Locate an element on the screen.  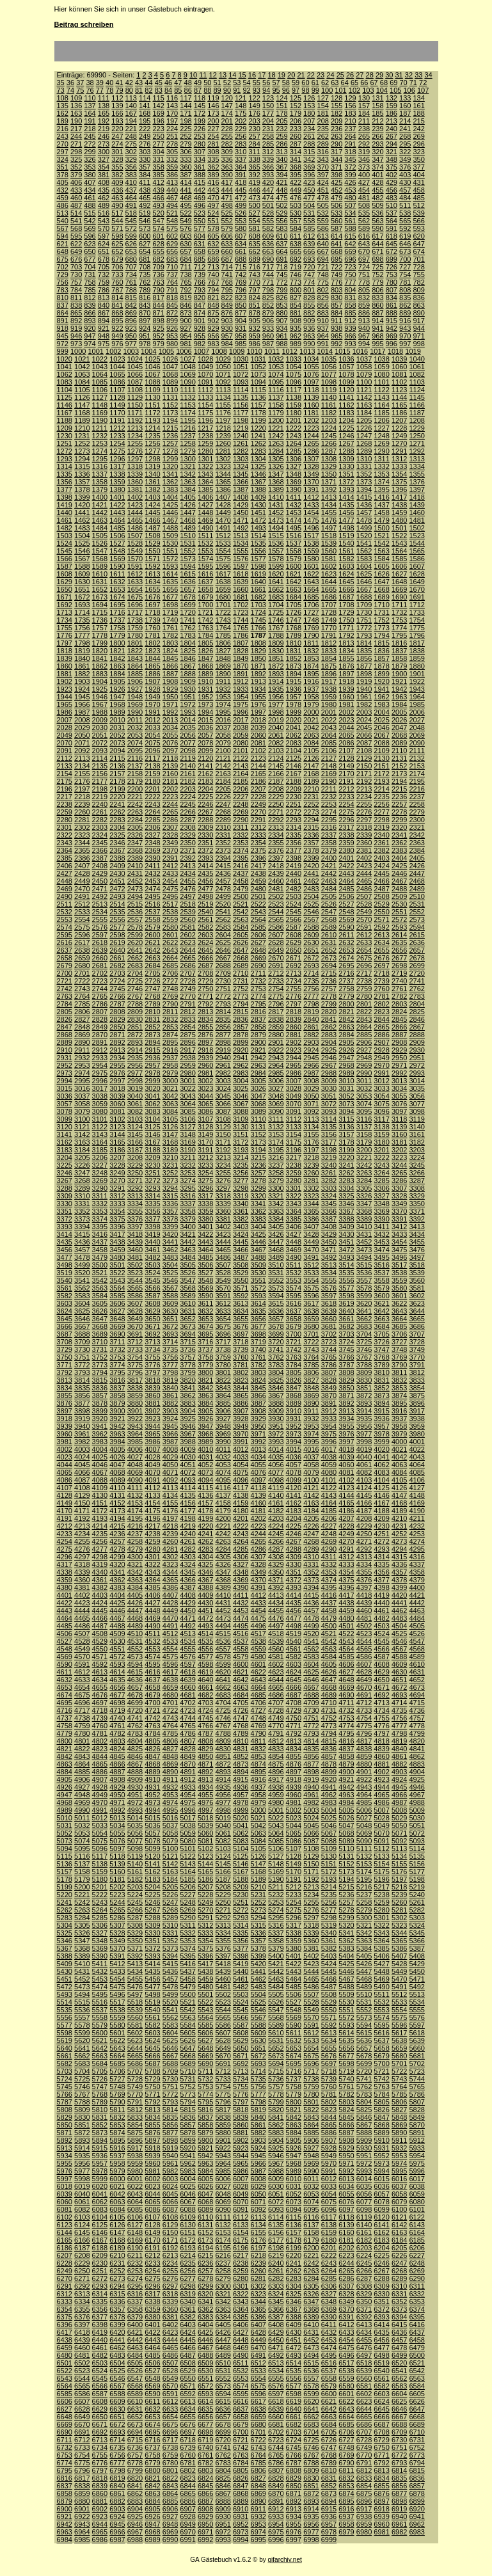
2625 is located at coordinates (222, 942).